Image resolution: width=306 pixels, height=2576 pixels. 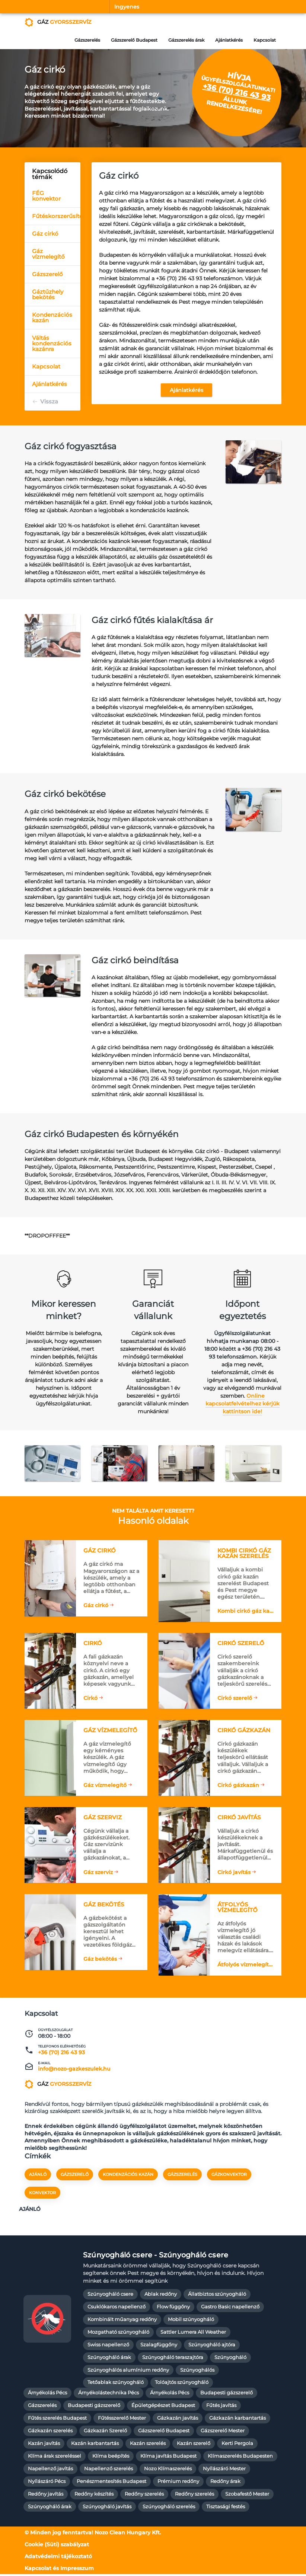 I want to click on Gázkazán szerelés, so click(x=50, y=2432).